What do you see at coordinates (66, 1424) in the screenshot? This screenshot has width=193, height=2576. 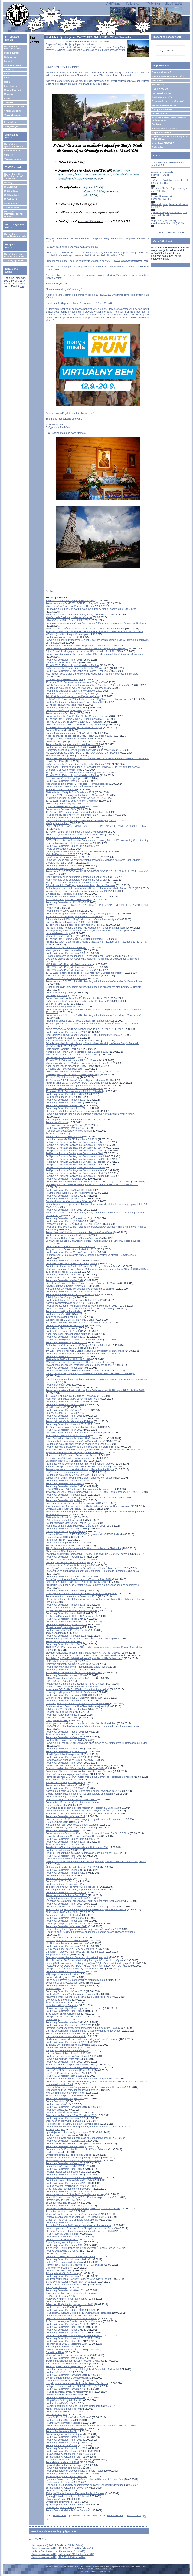 I see `Pouť Nový Jeruzalém - listopad 2017` at bounding box center [66, 1424].